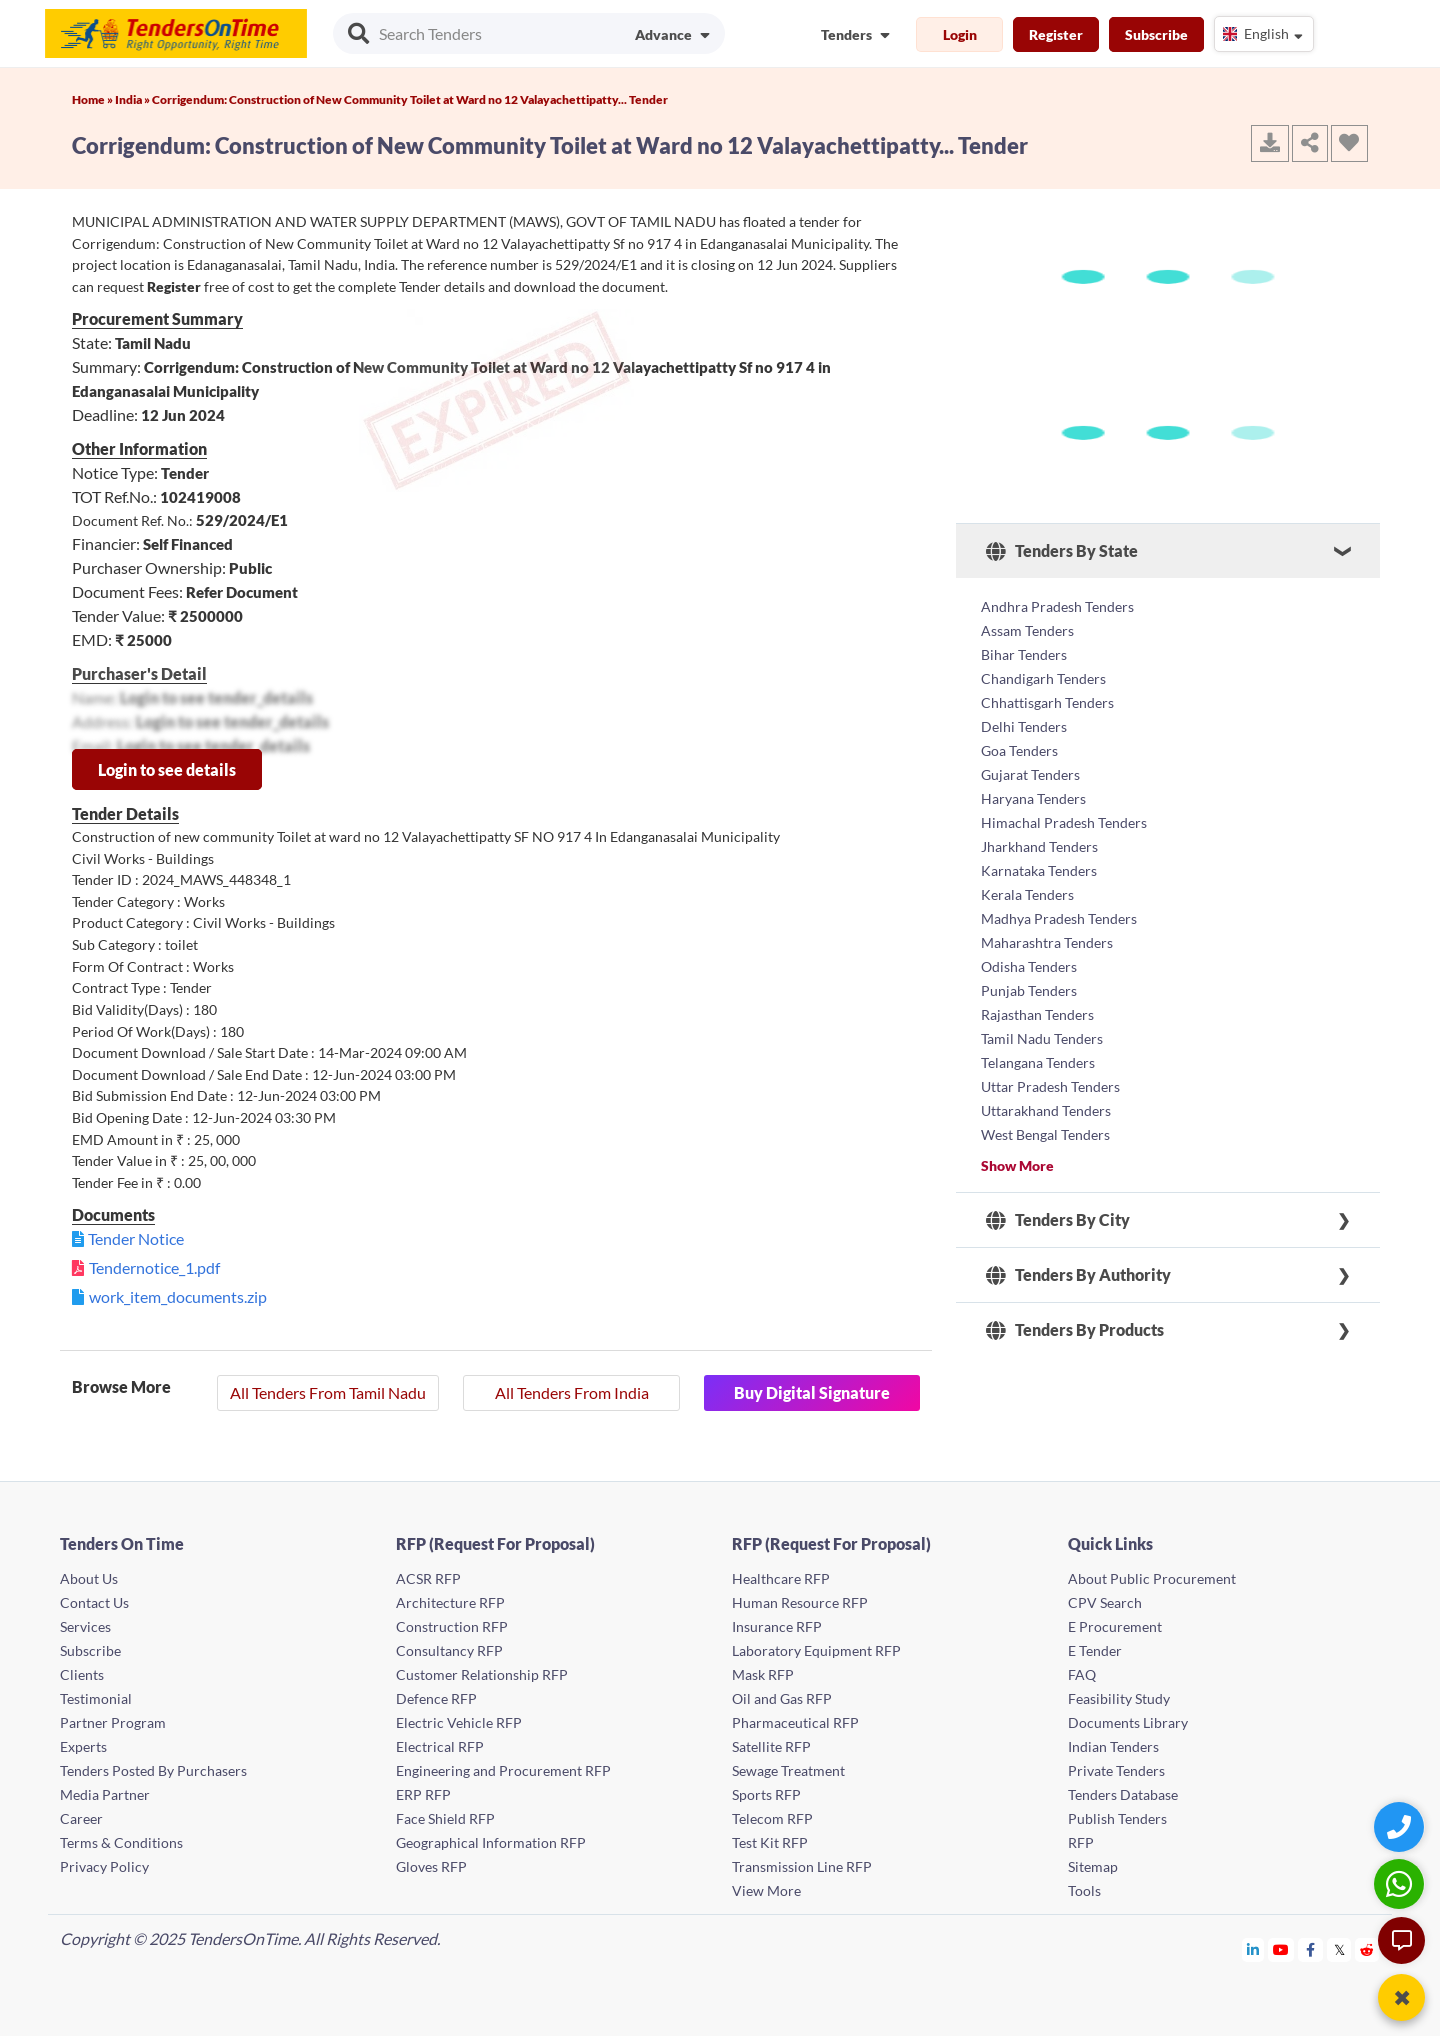 This screenshot has height=2036, width=1440. I want to click on Indian Tenders, so click(1113, 1746).